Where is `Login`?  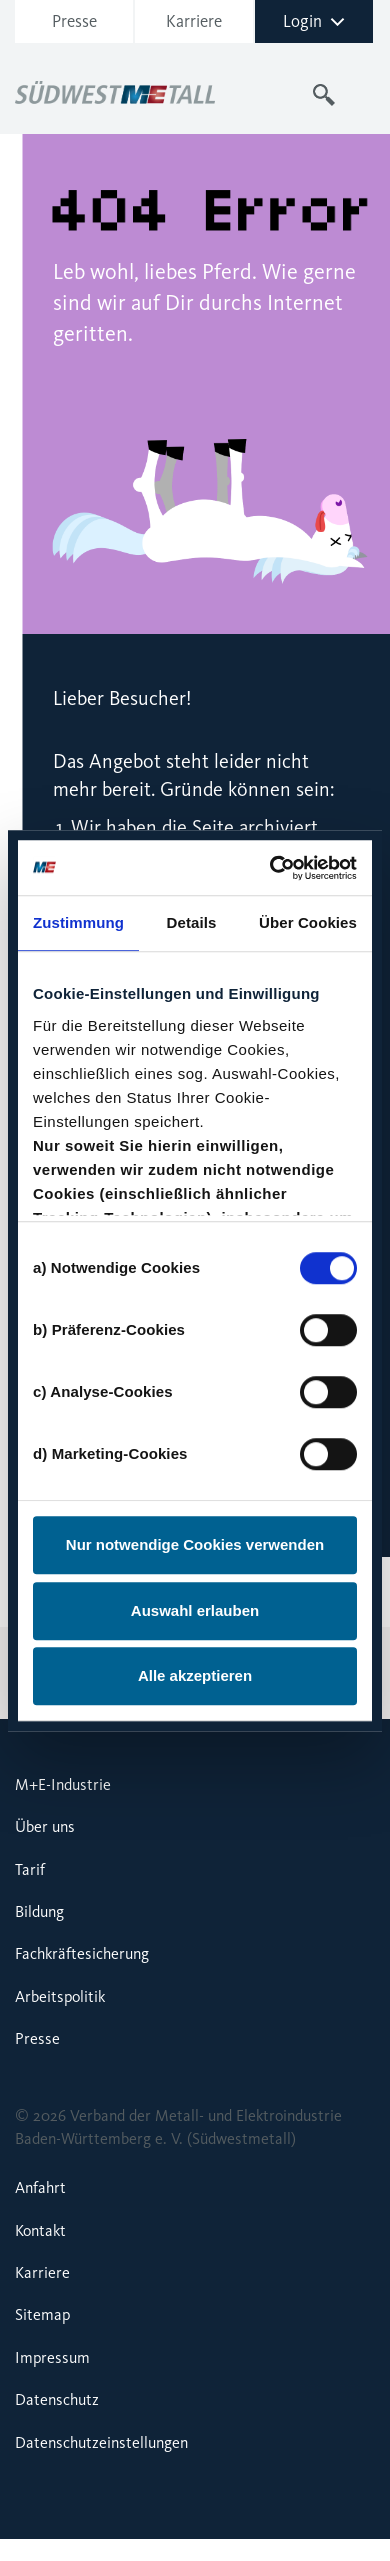 Login is located at coordinates (314, 21).